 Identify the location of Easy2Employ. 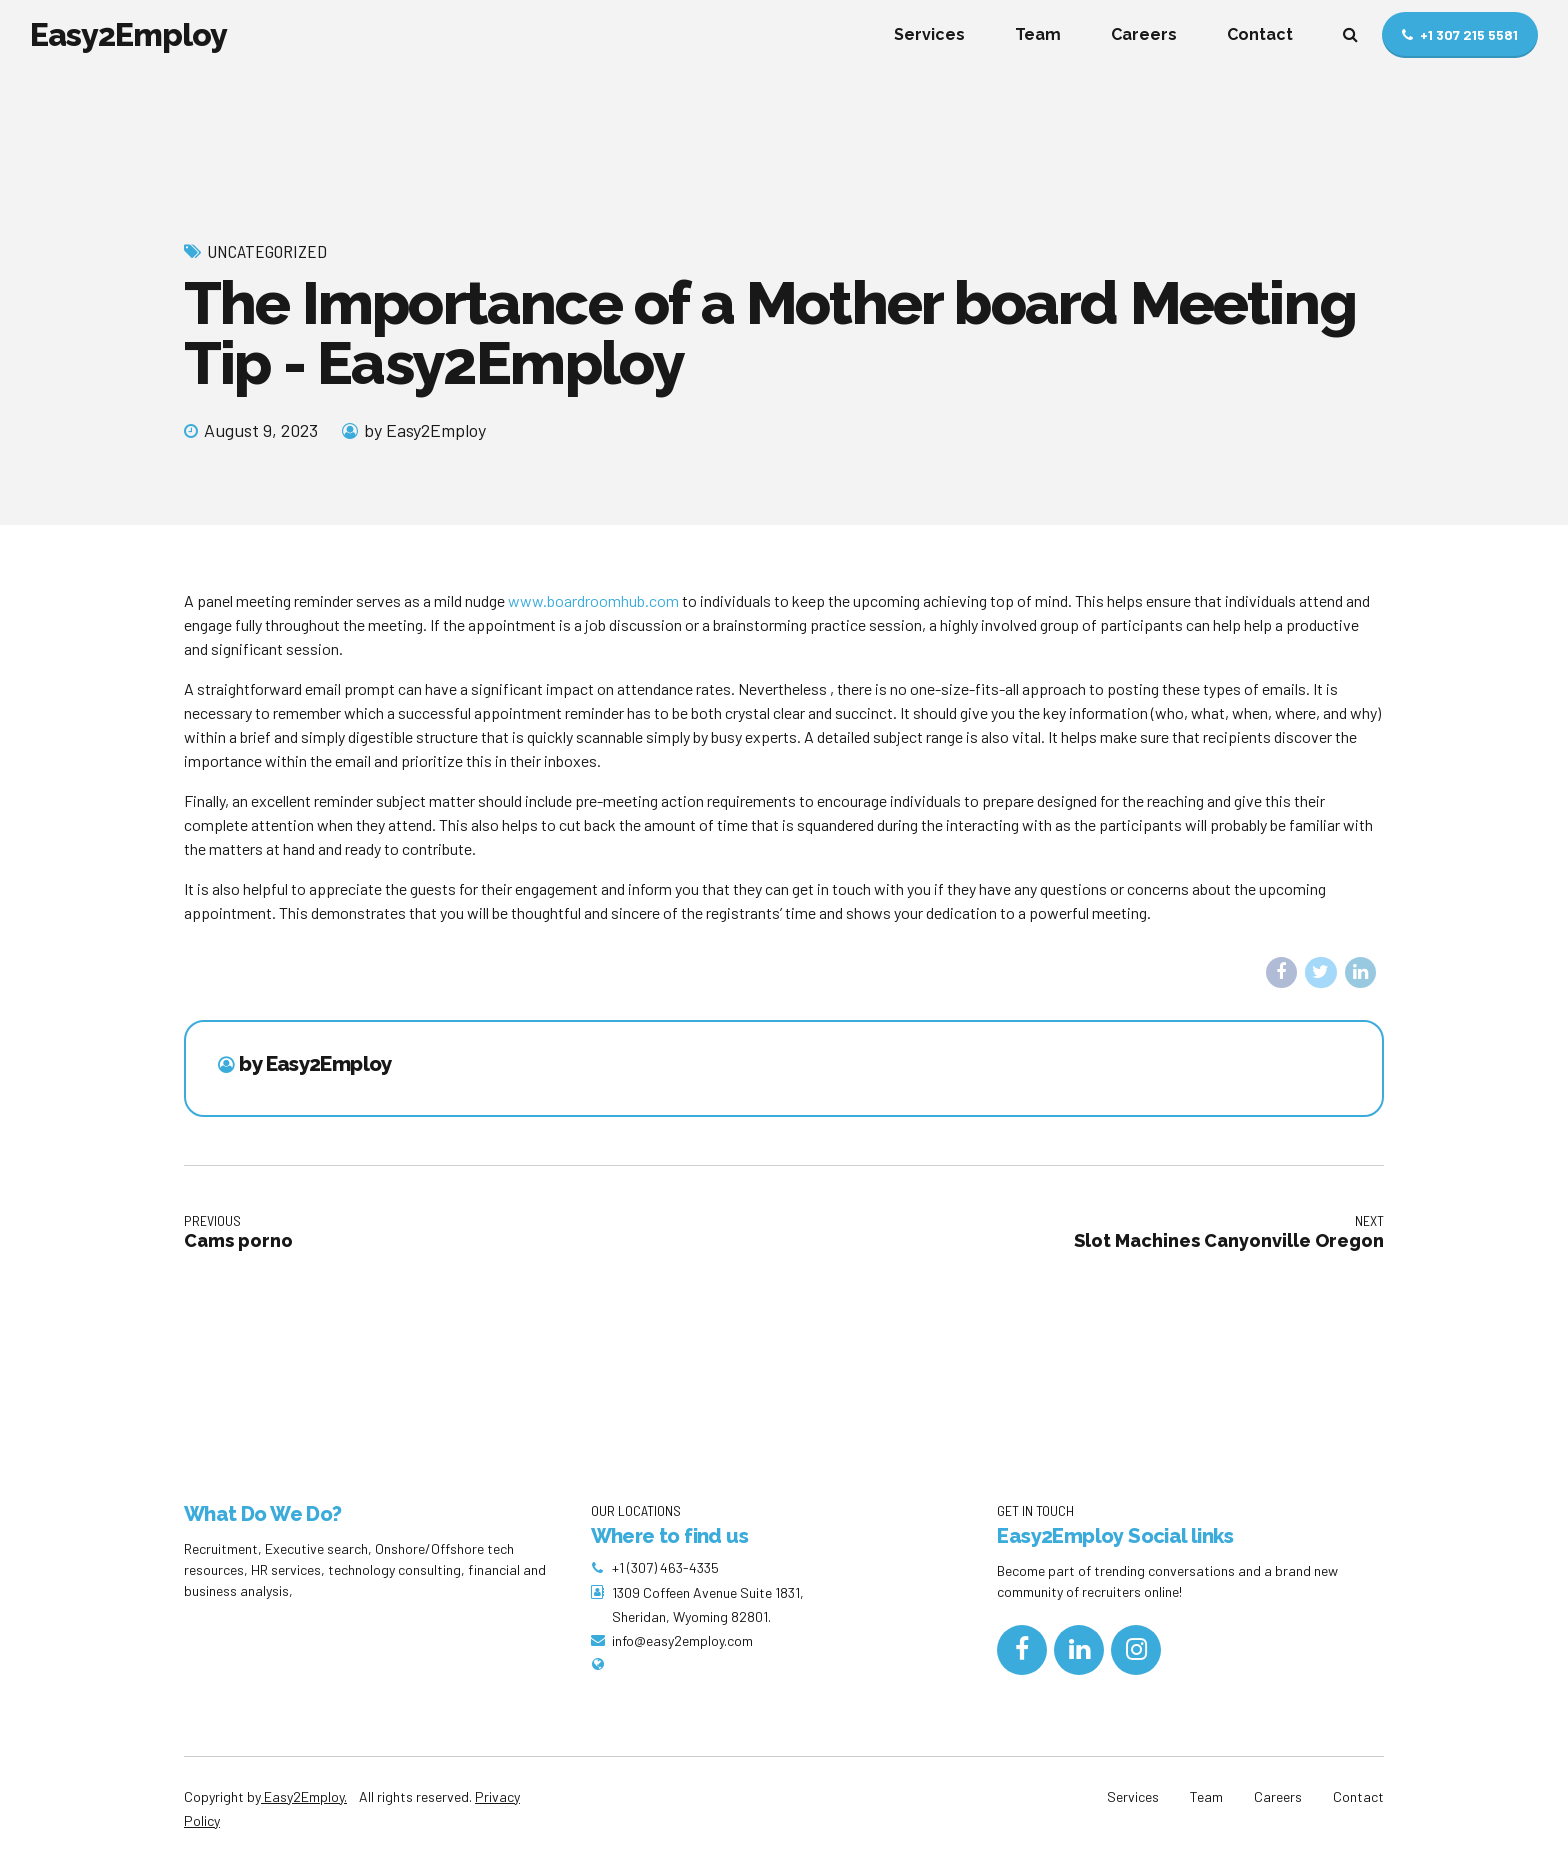
(128, 34).